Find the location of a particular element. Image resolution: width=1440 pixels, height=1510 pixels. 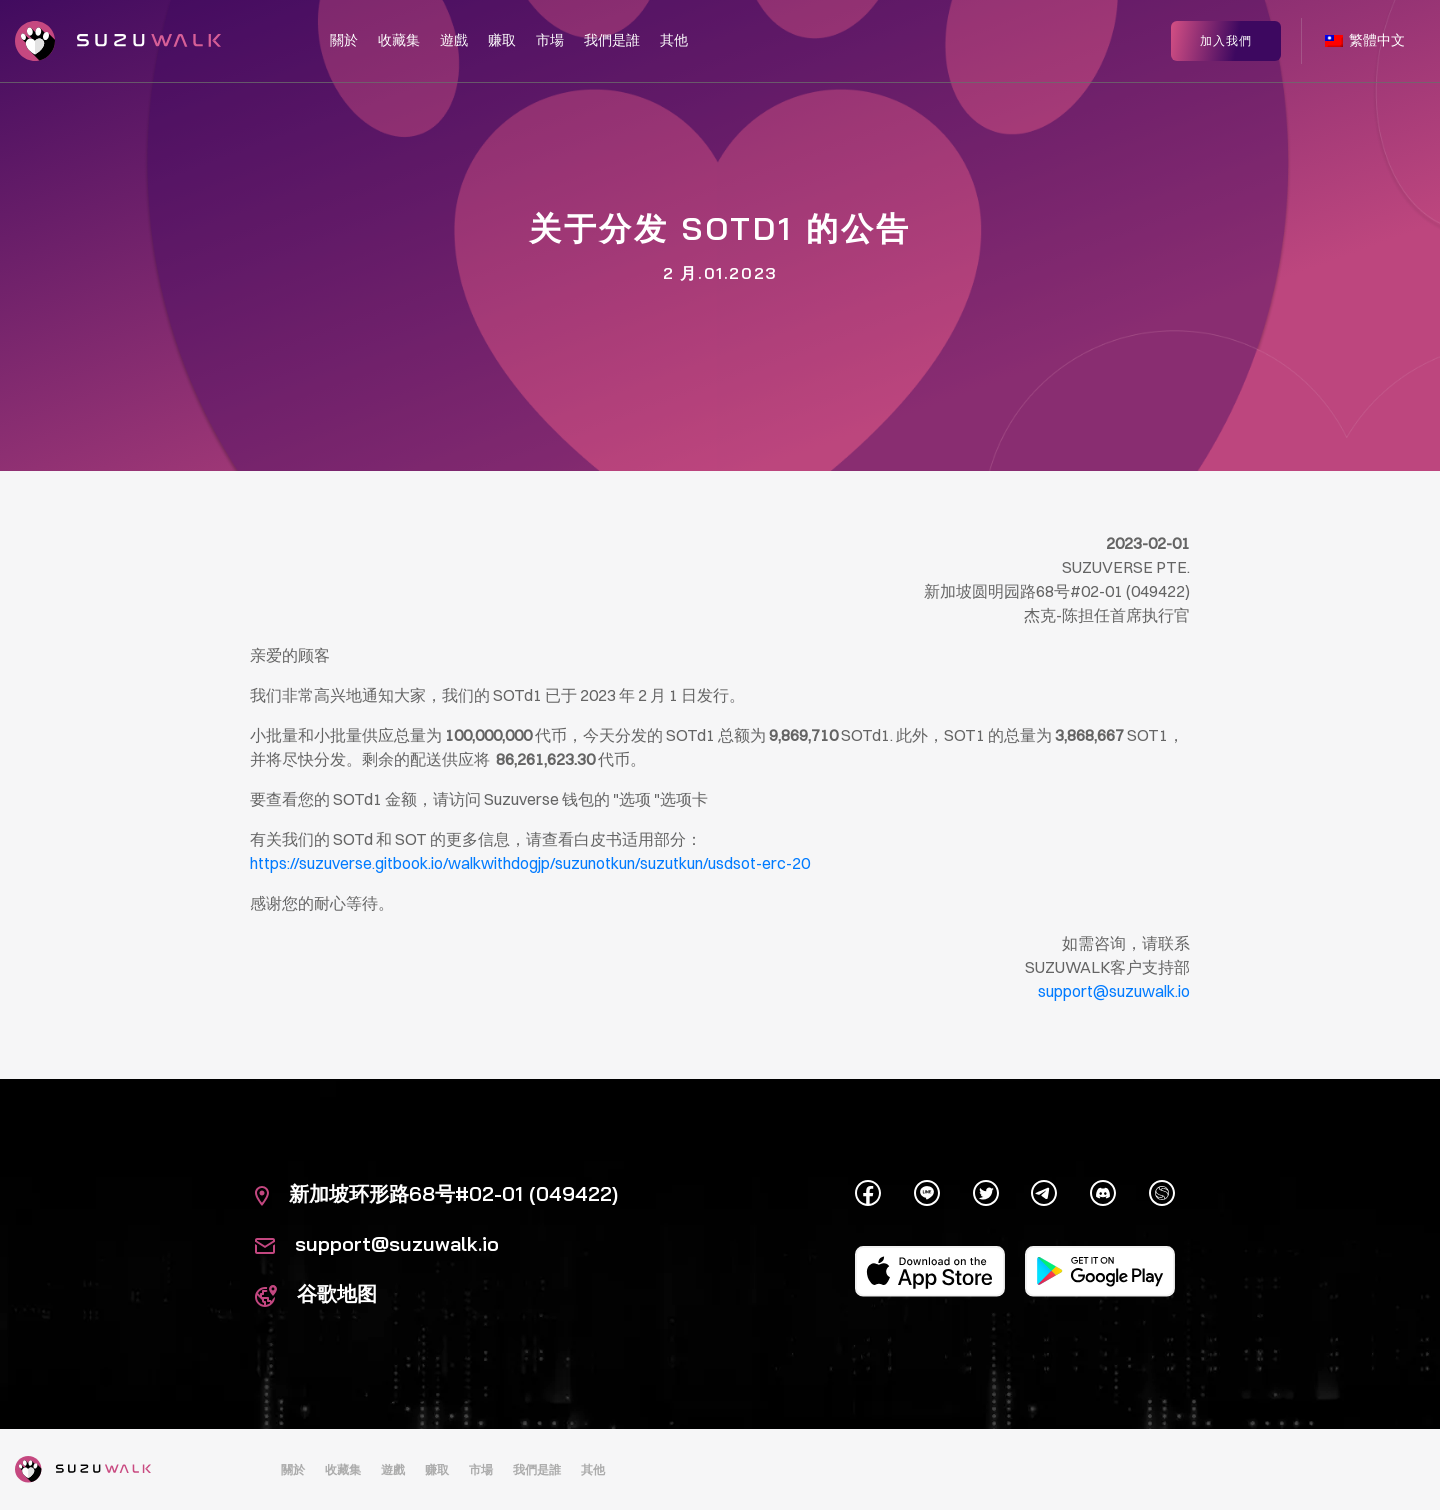

support@suzuwalk.io is located at coordinates (377, 1243).